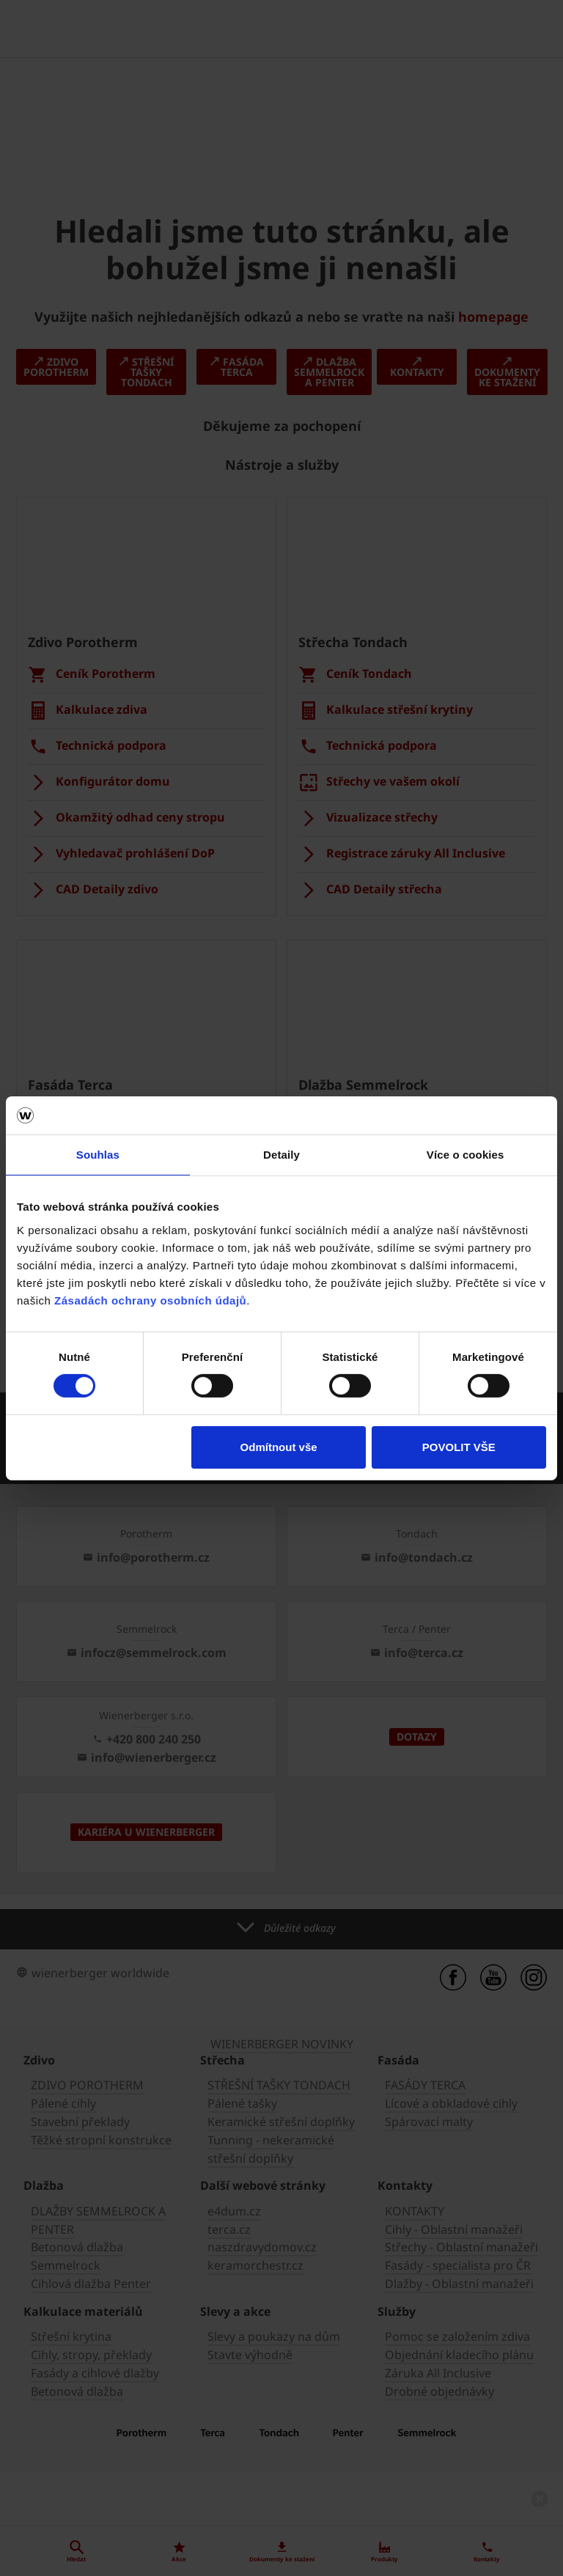 The height and width of the screenshot is (2576, 563). What do you see at coordinates (465, 1154) in the screenshot?
I see `Více o cookies [tab]` at bounding box center [465, 1154].